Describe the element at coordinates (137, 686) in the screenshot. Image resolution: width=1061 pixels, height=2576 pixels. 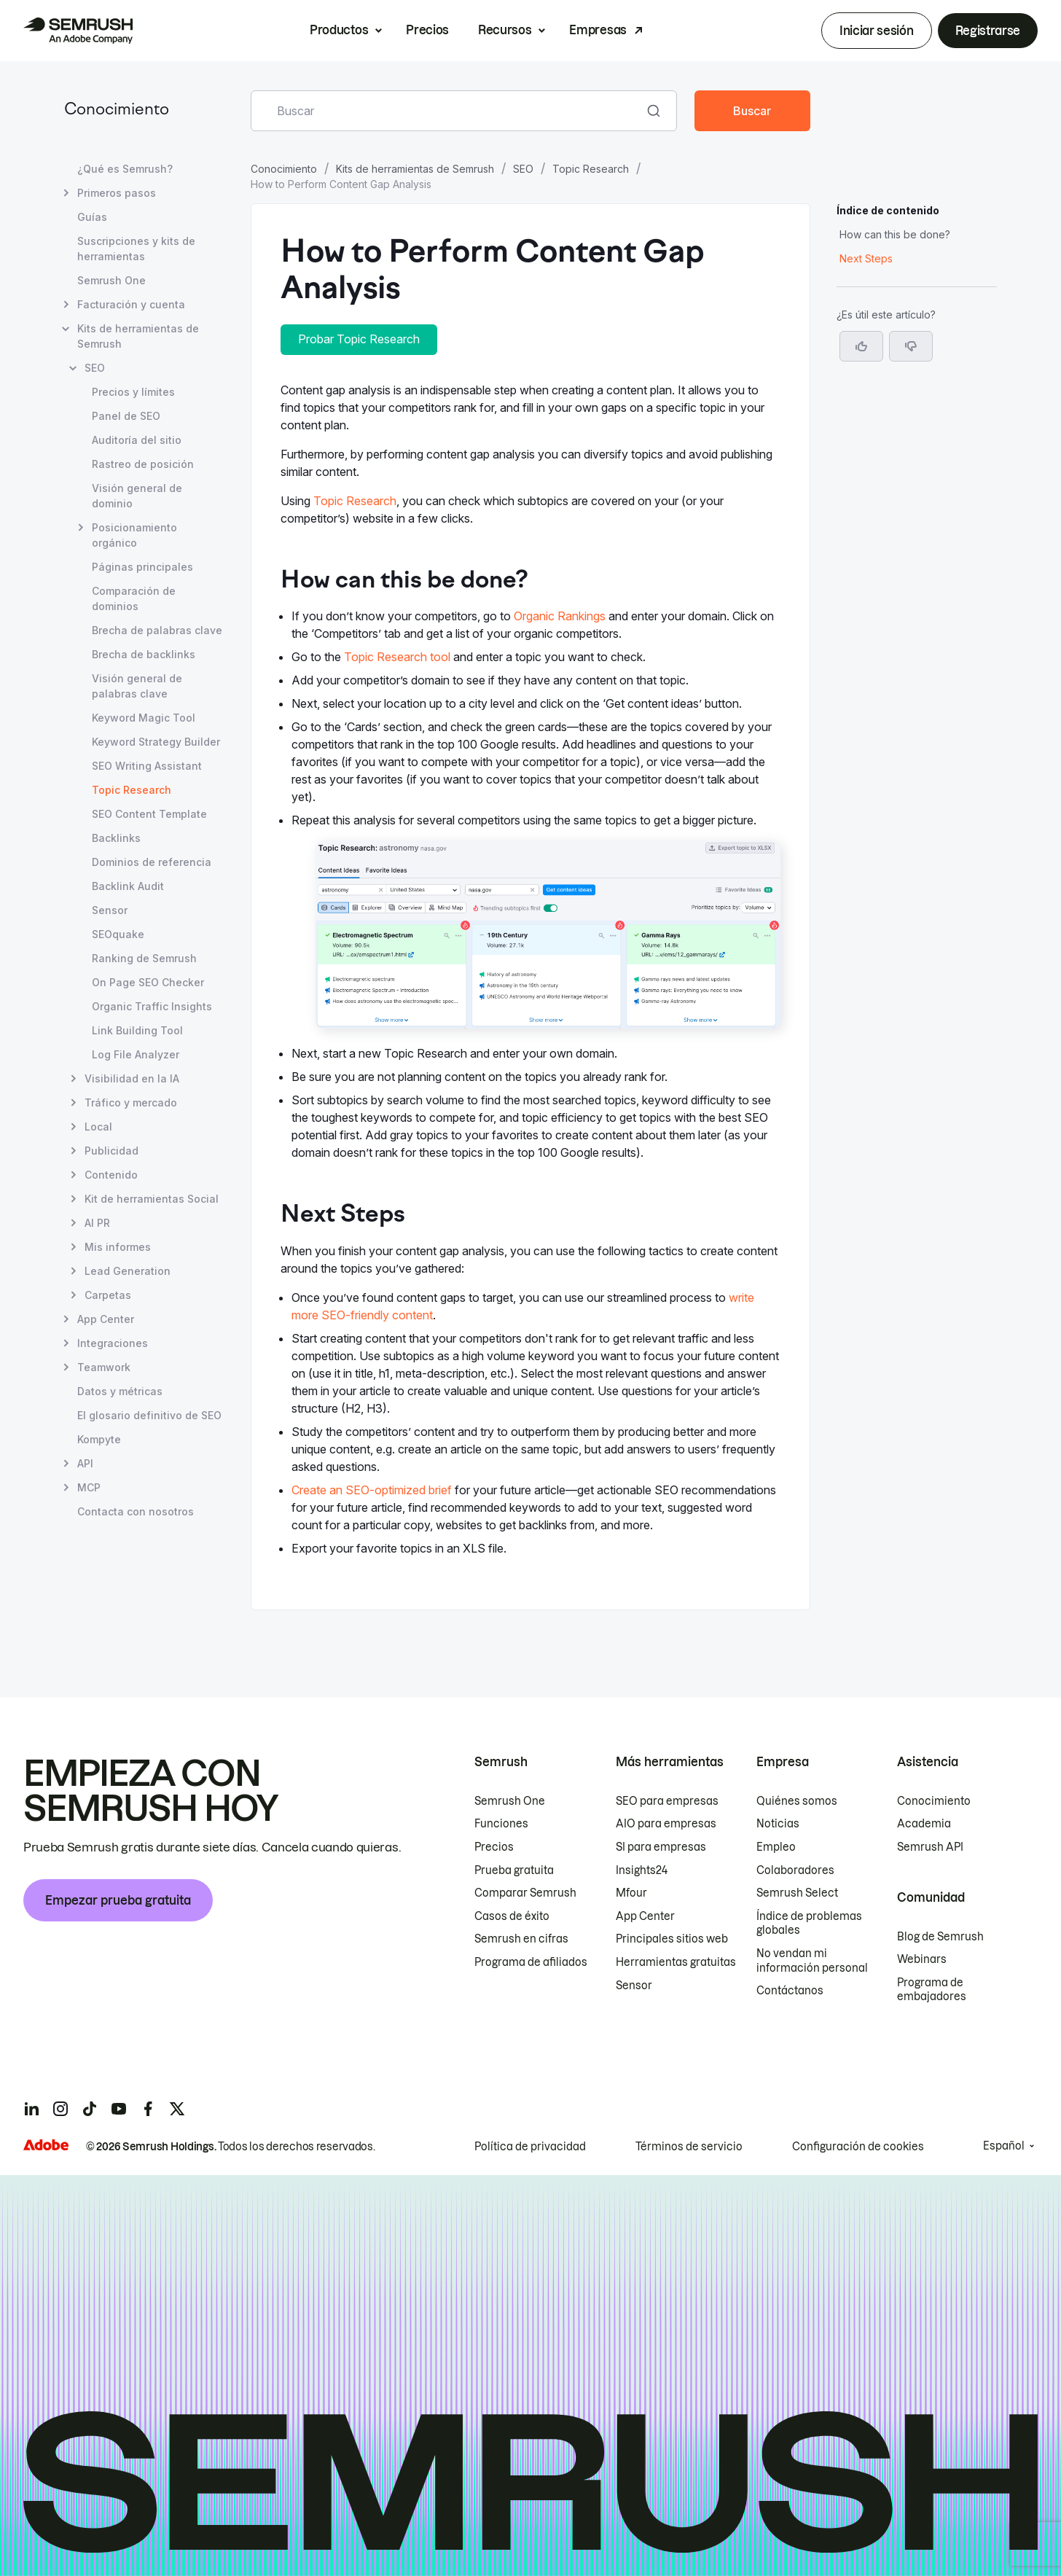
I see `Visión general de palabras clave [Abrir página Visión general de palabras clave]` at that location.